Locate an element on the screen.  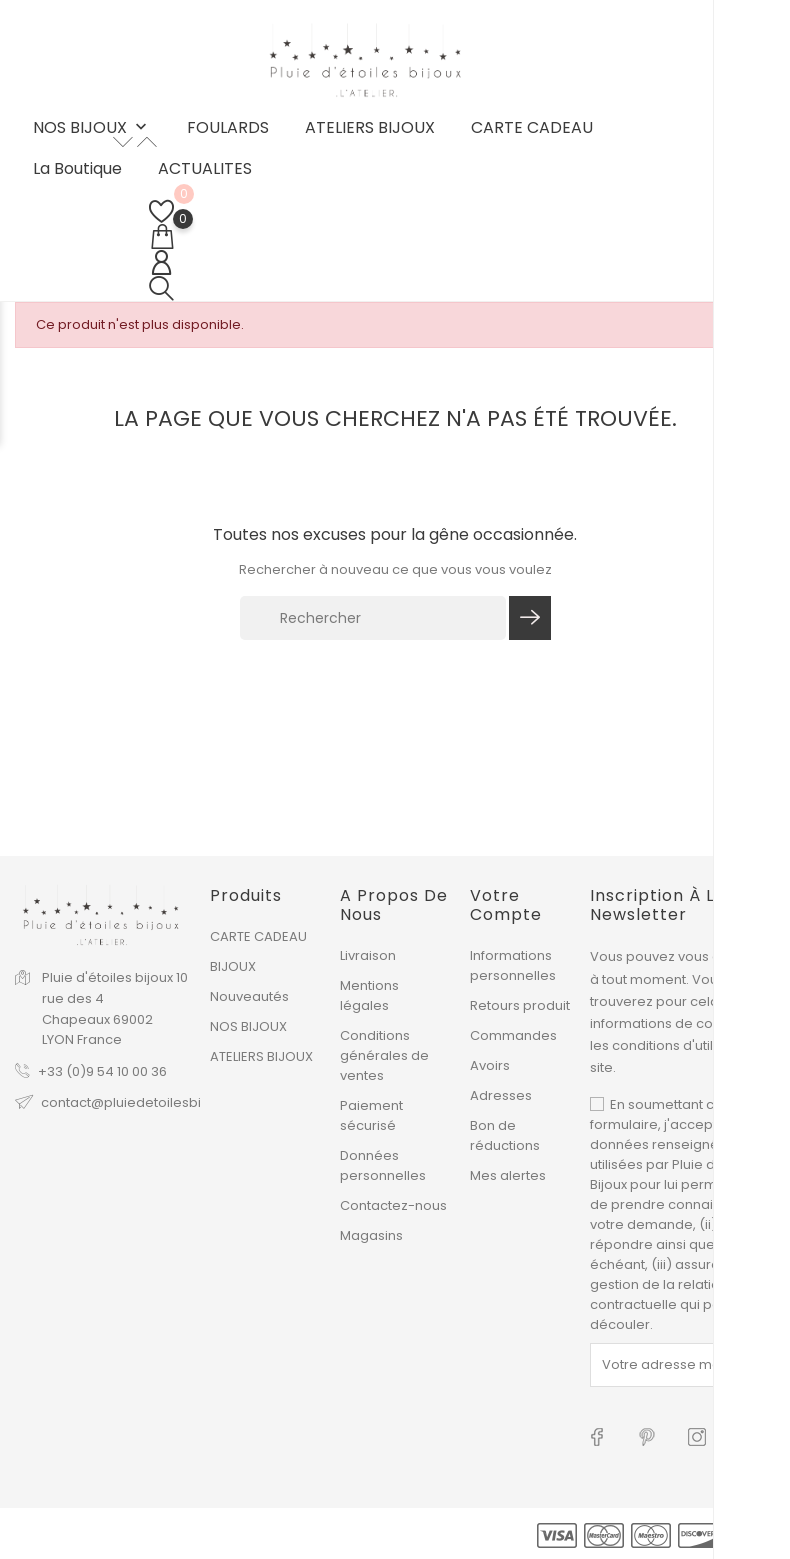
Retours produit is located at coordinates (520, 1005).